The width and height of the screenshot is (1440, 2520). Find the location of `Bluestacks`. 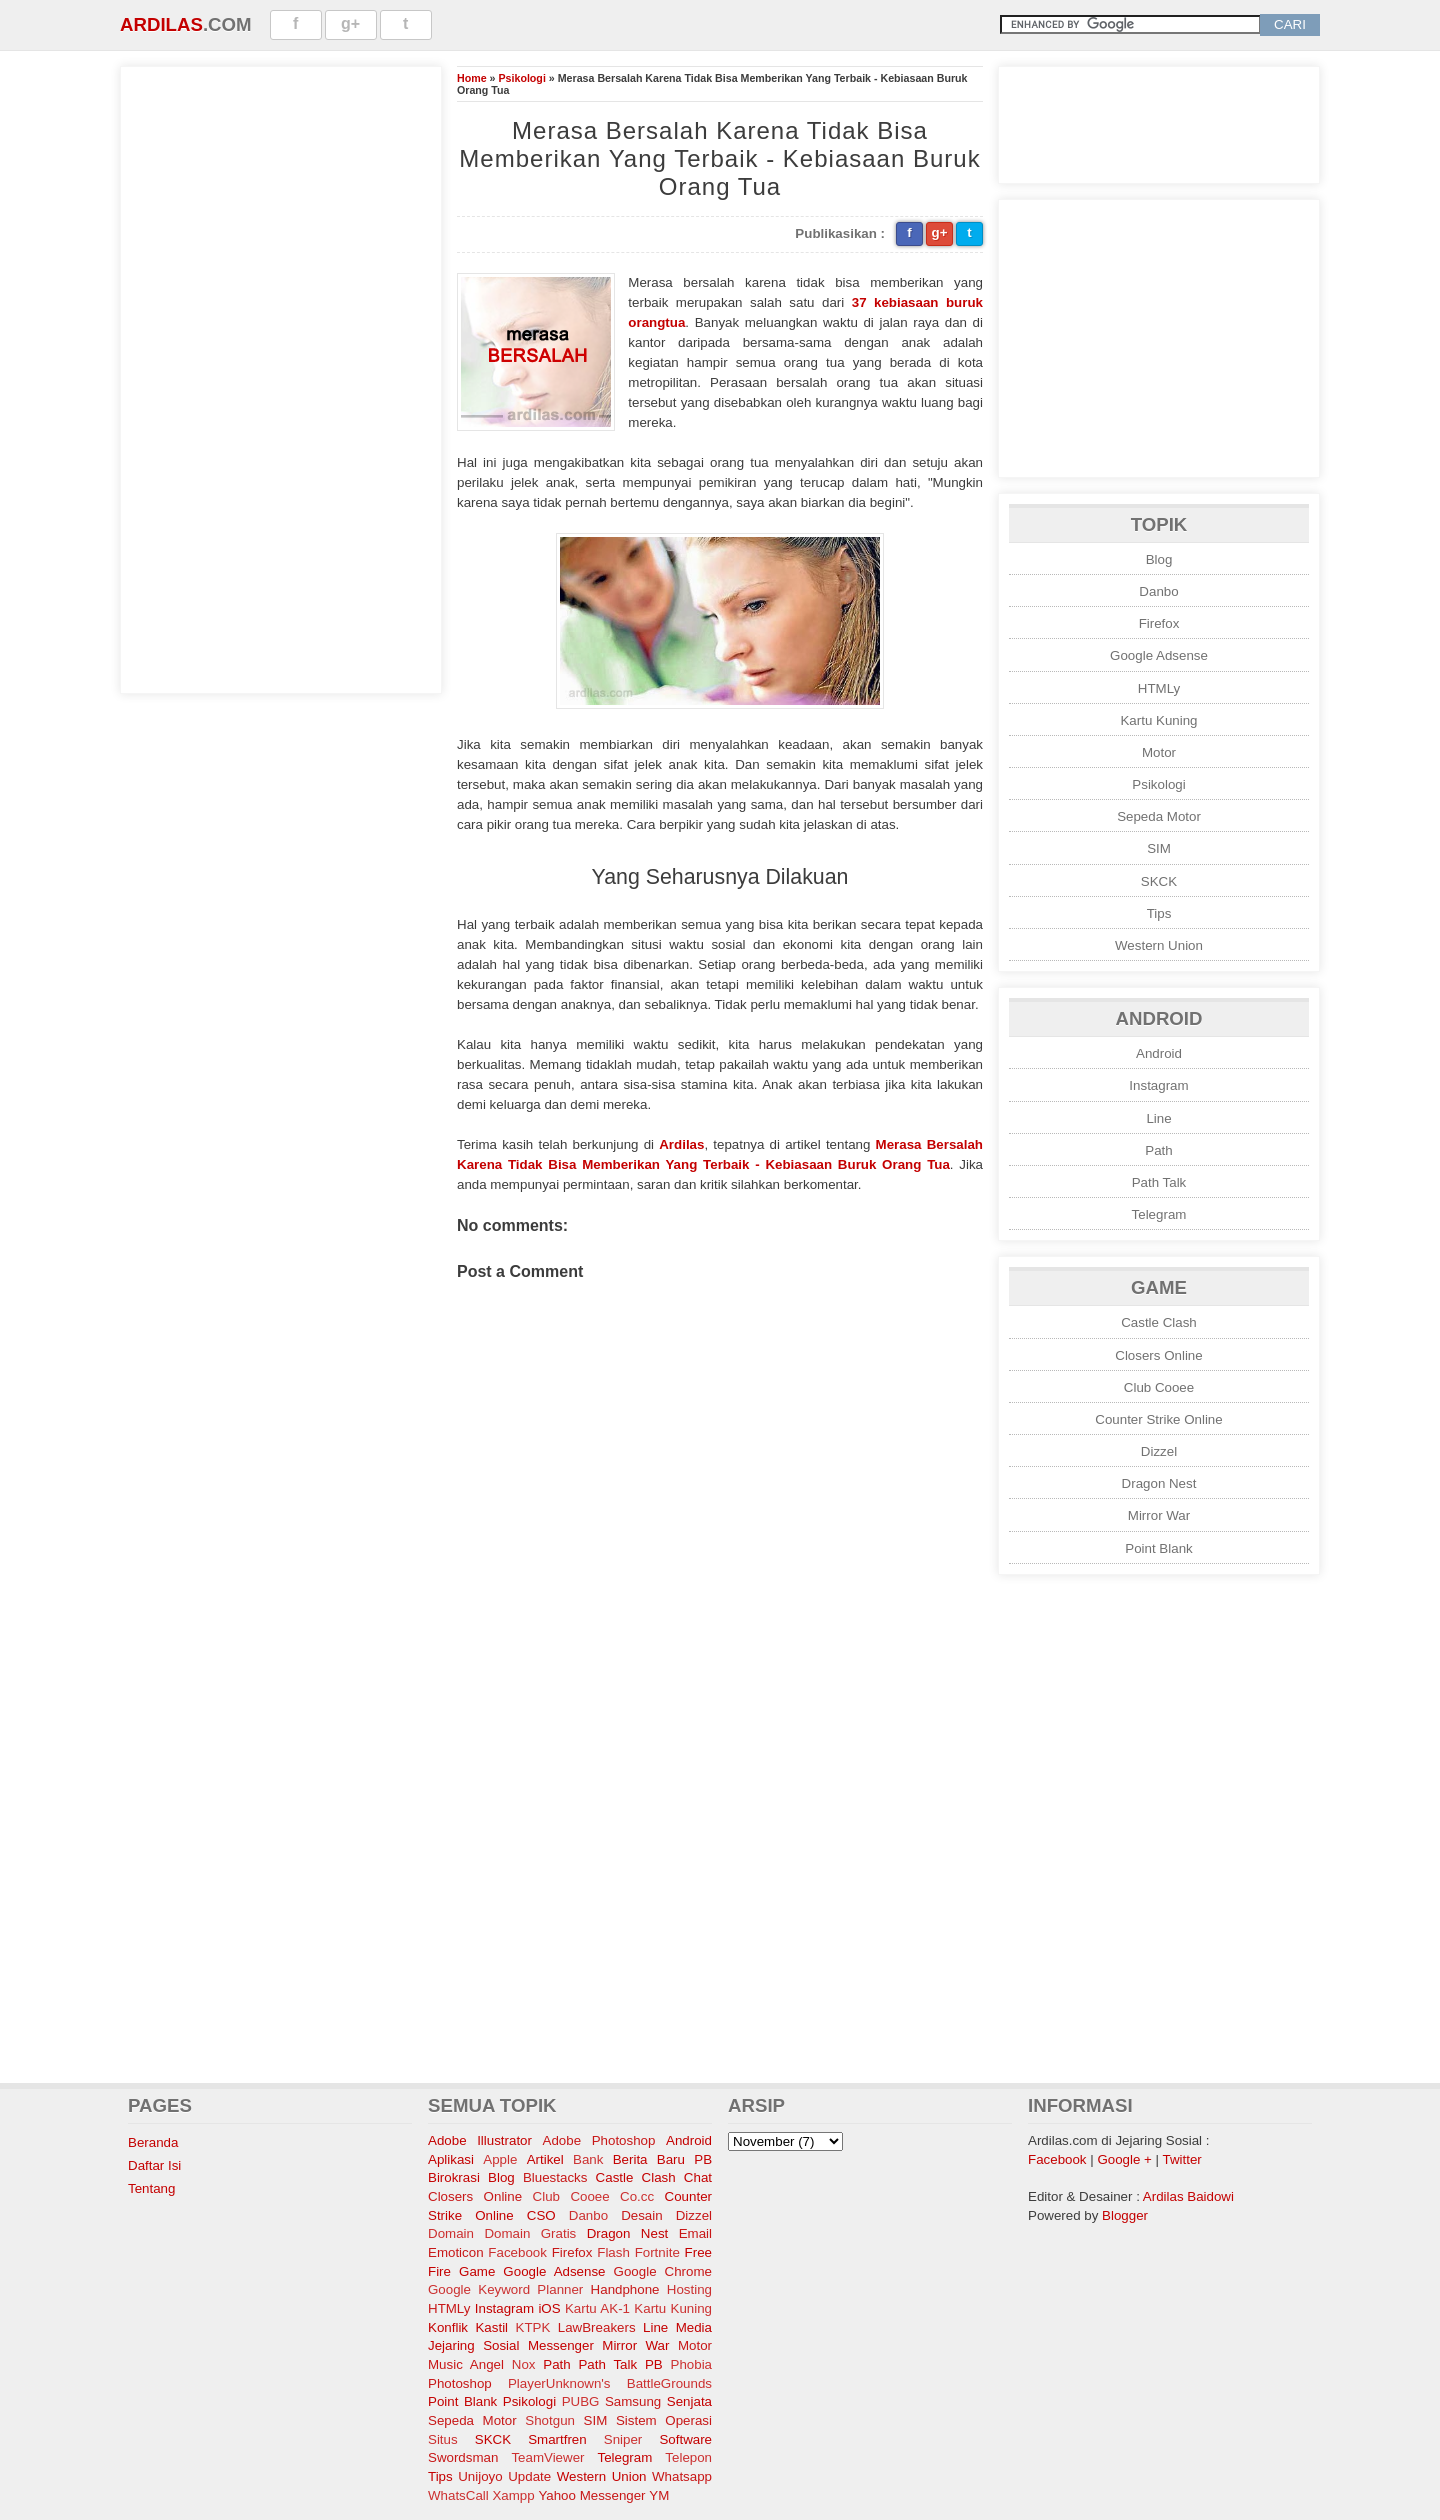

Bluestacks is located at coordinates (555, 2177).